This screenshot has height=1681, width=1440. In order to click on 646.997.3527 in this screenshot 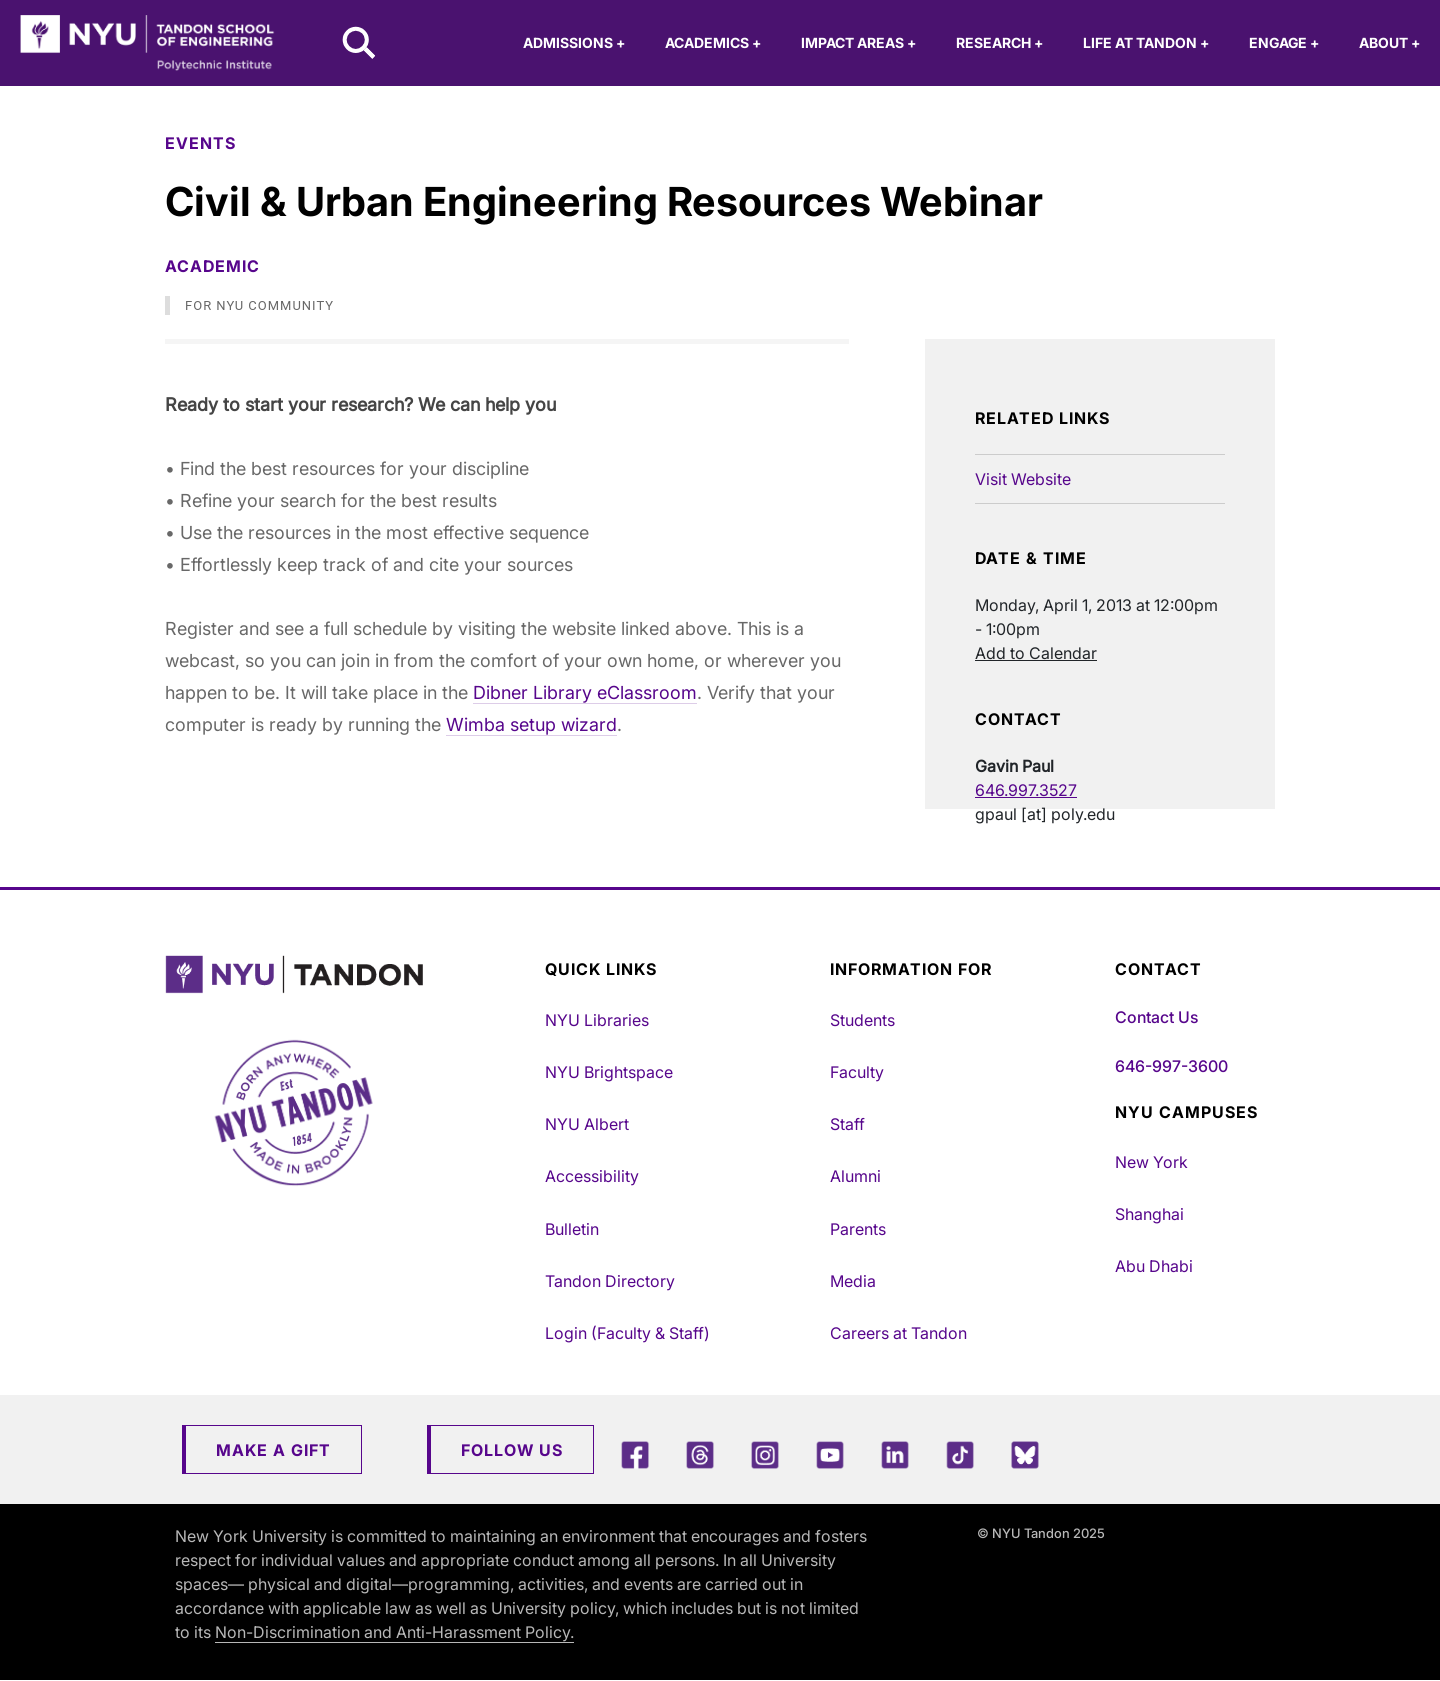, I will do `click(1026, 790)`.